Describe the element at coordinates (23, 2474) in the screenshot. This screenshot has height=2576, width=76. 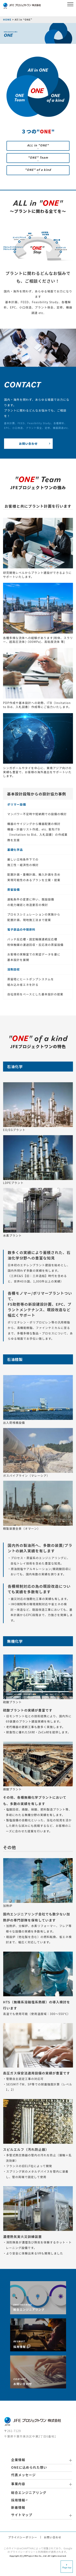
I see `代表メッセージ` at that location.